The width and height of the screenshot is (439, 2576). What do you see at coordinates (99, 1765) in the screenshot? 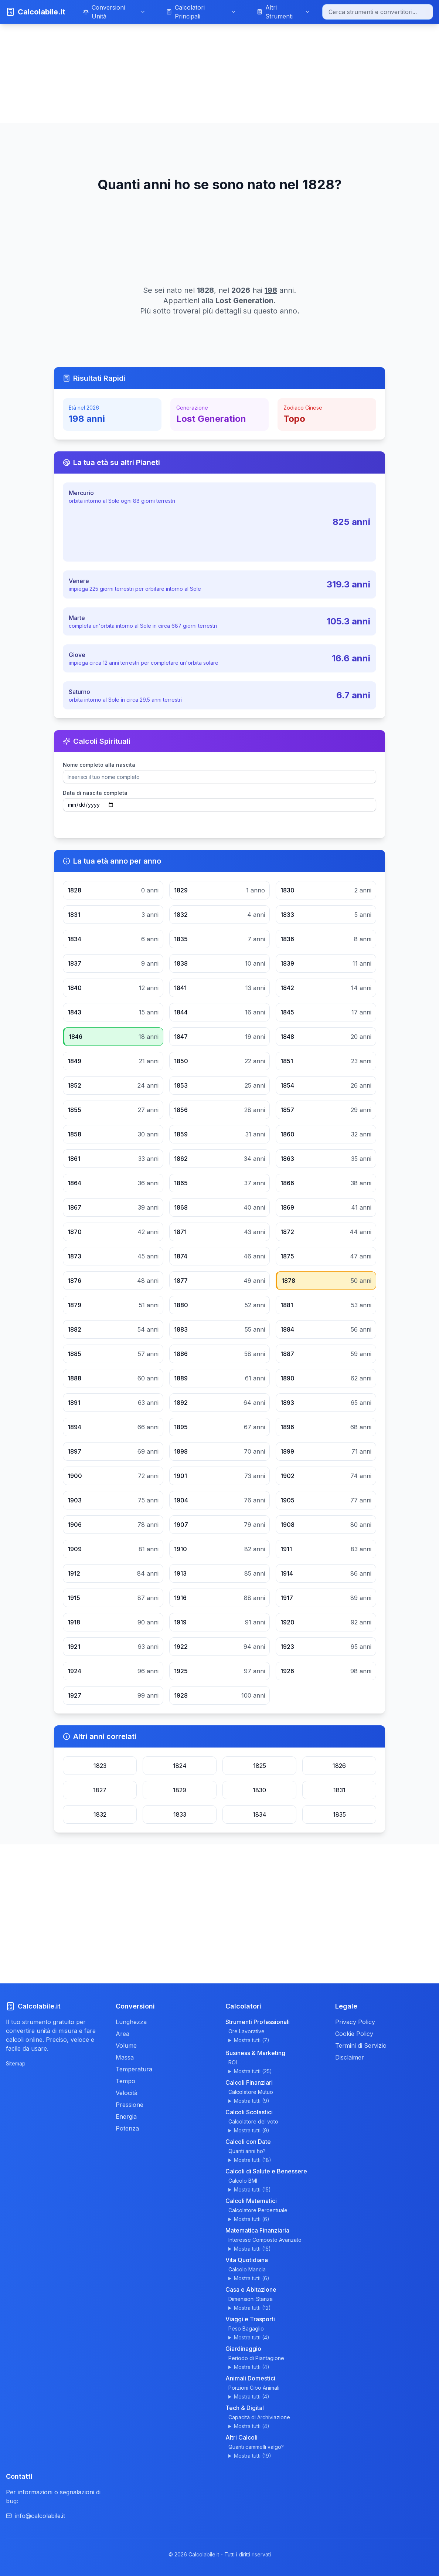
I see `1823` at bounding box center [99, 1765].